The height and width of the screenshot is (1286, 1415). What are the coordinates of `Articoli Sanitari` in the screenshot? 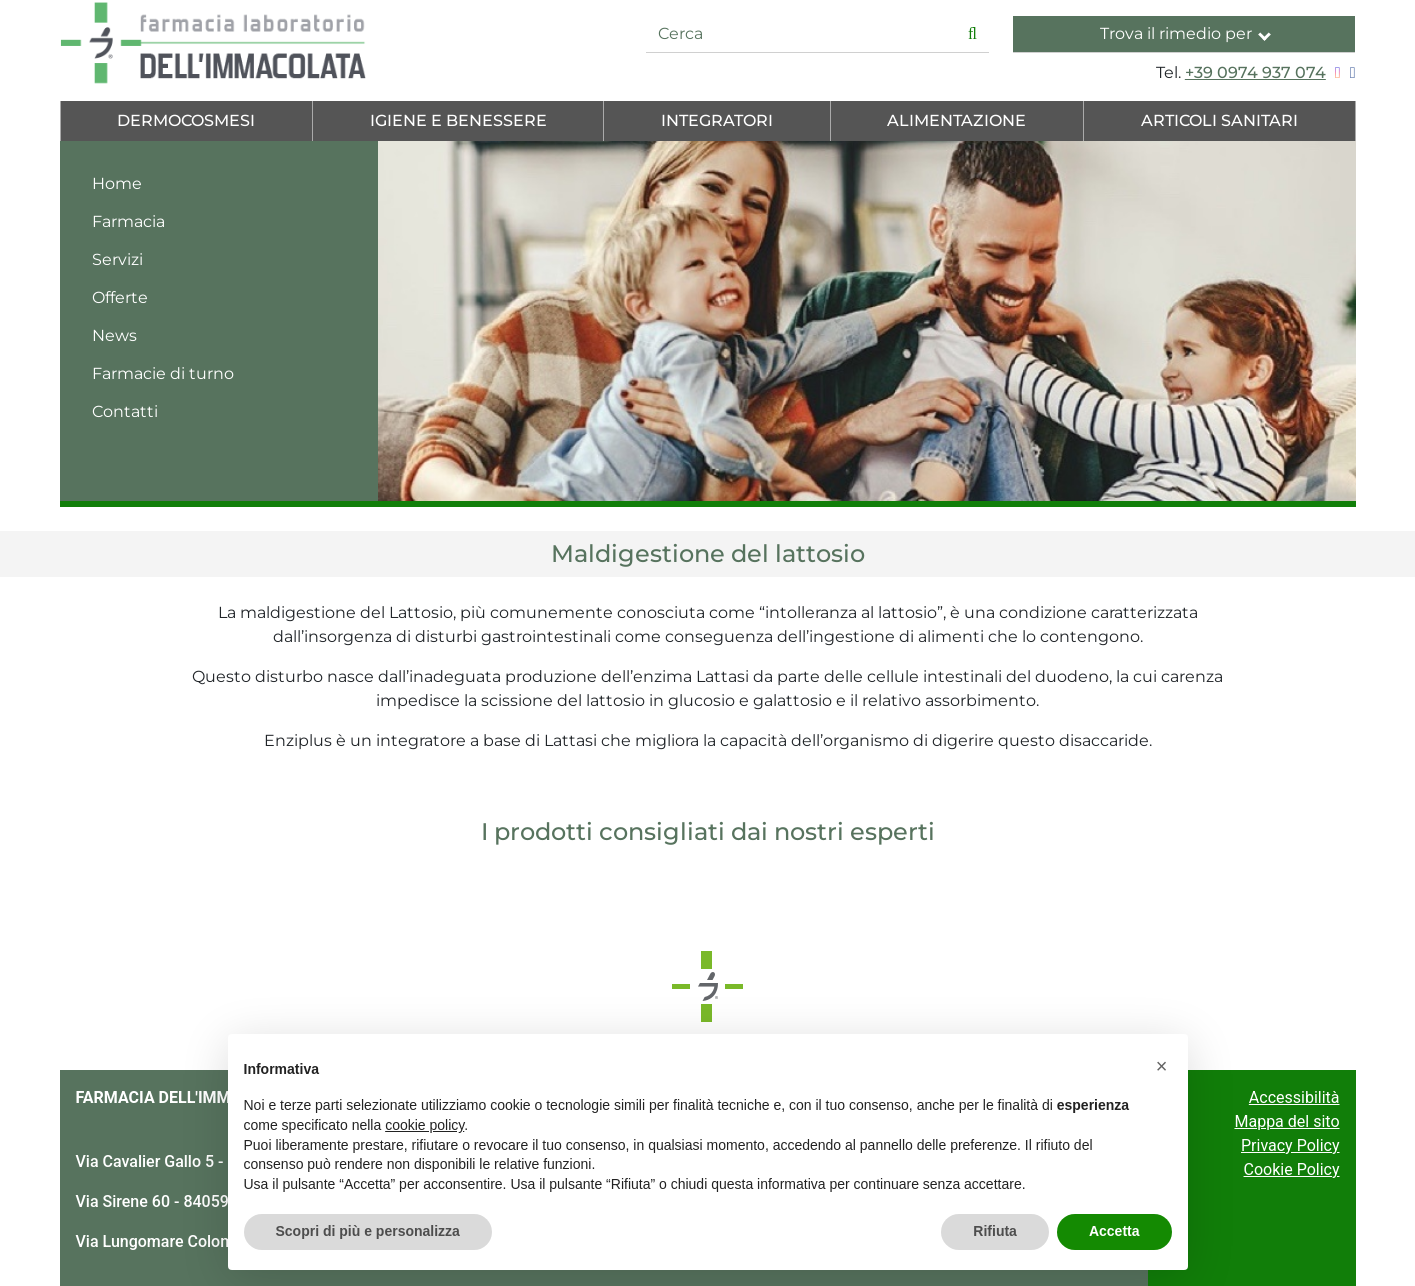 It's located at (1219, 120).